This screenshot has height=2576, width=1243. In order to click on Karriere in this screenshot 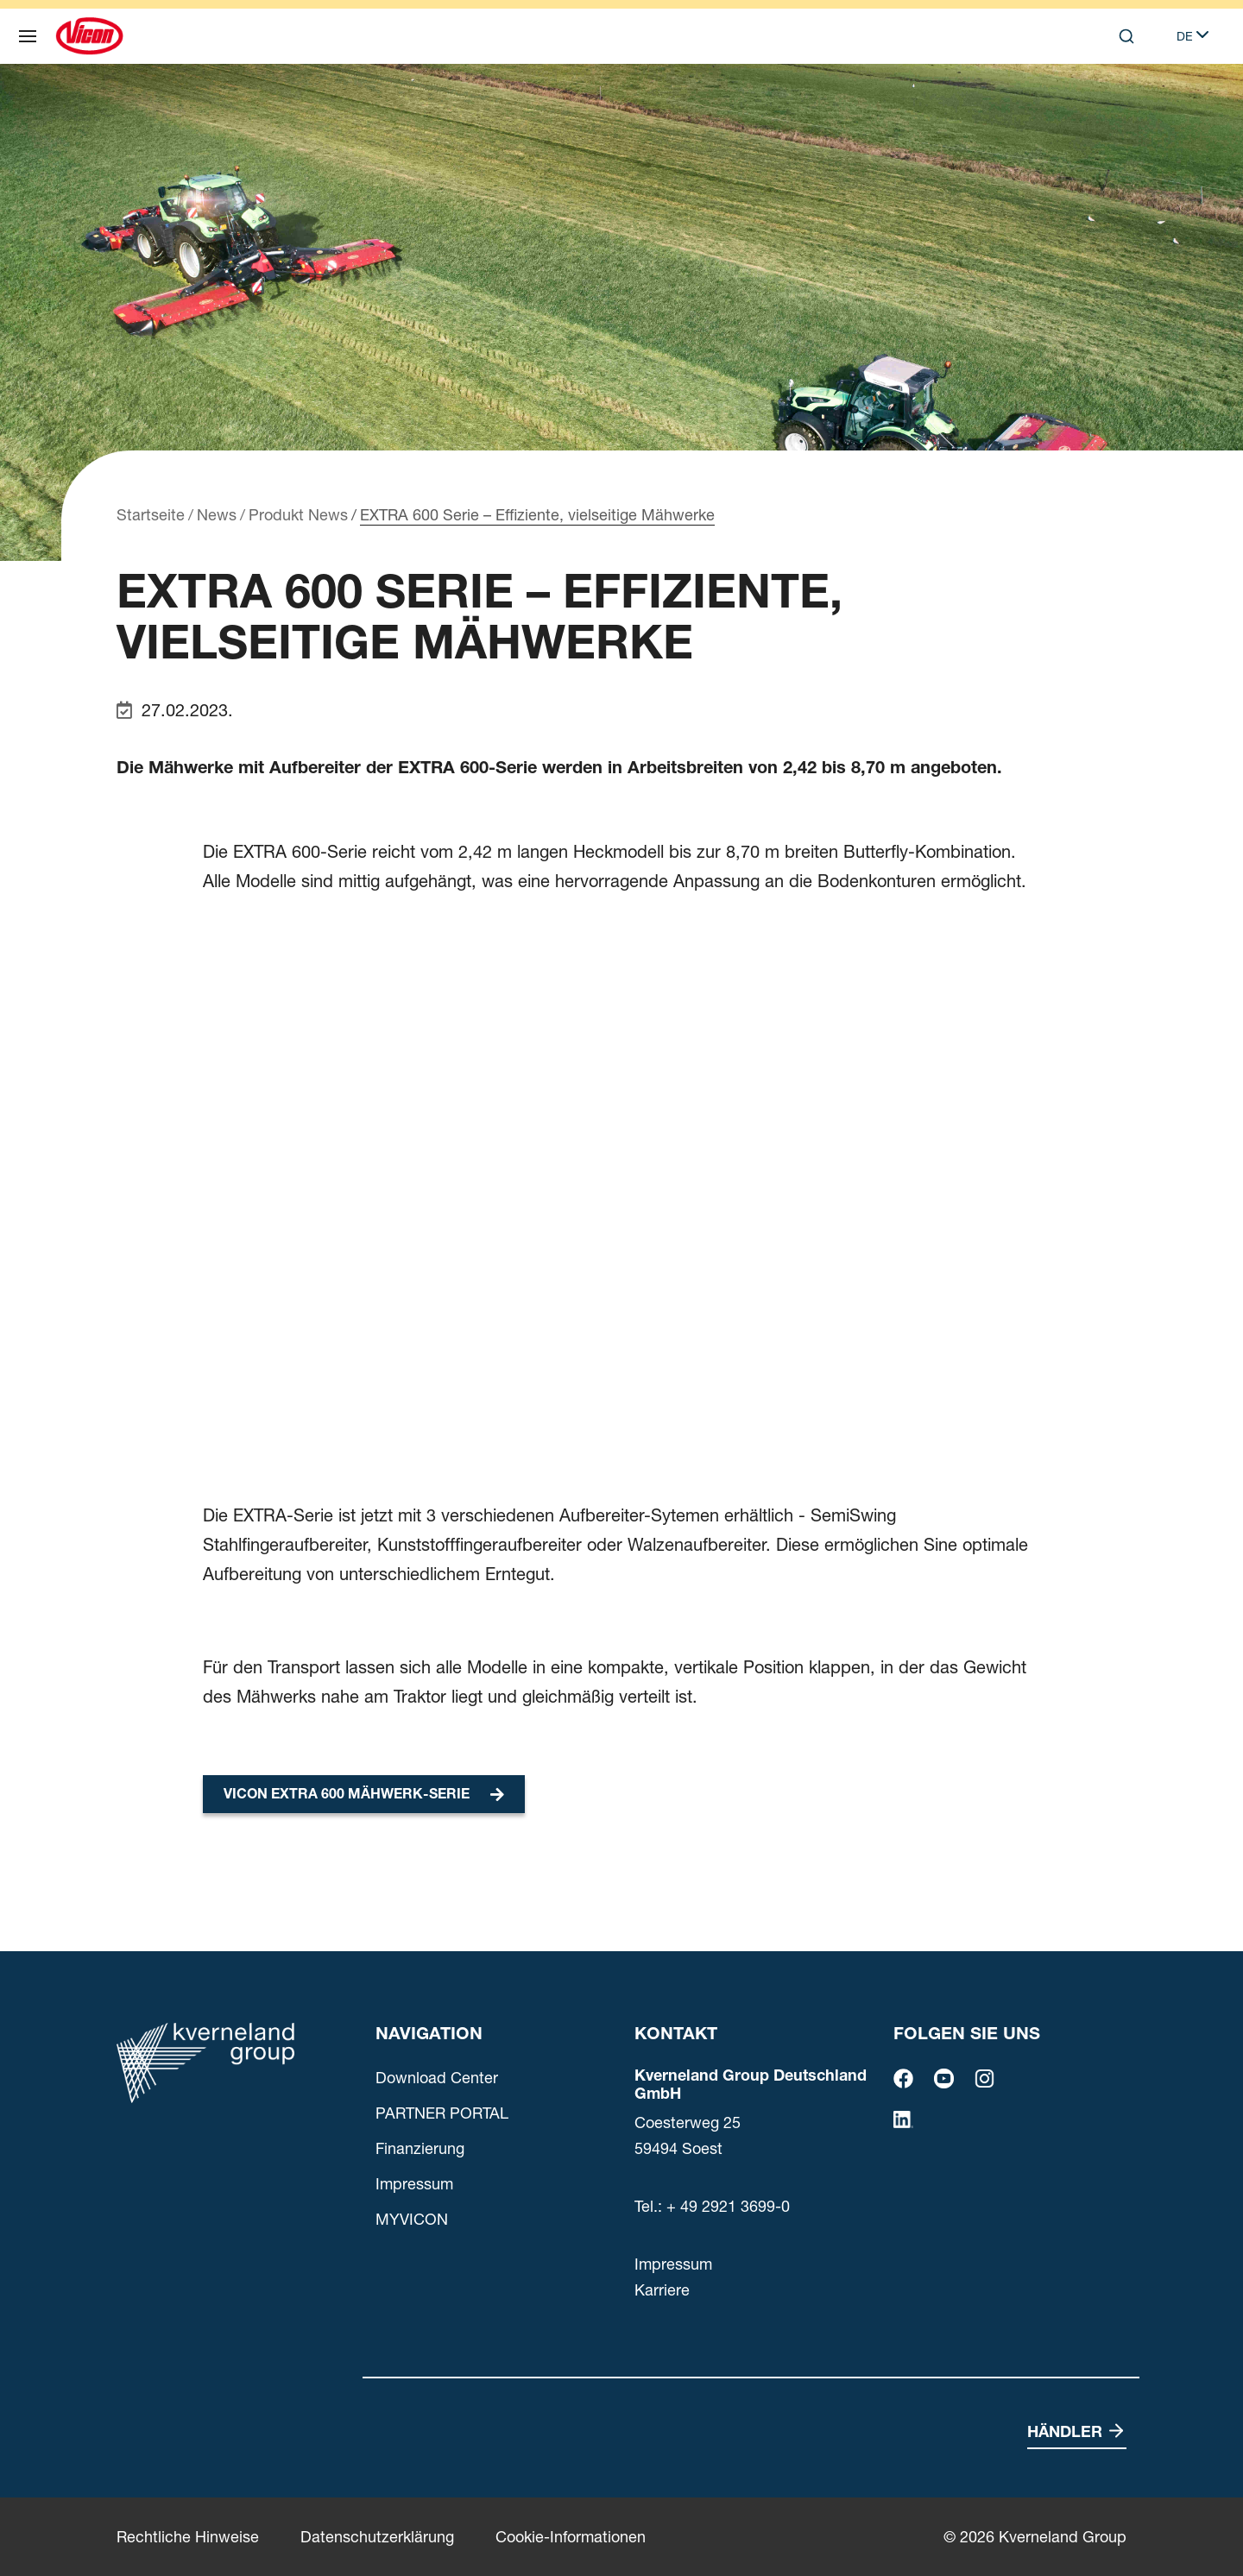, I will do `click(662, 2290)`.